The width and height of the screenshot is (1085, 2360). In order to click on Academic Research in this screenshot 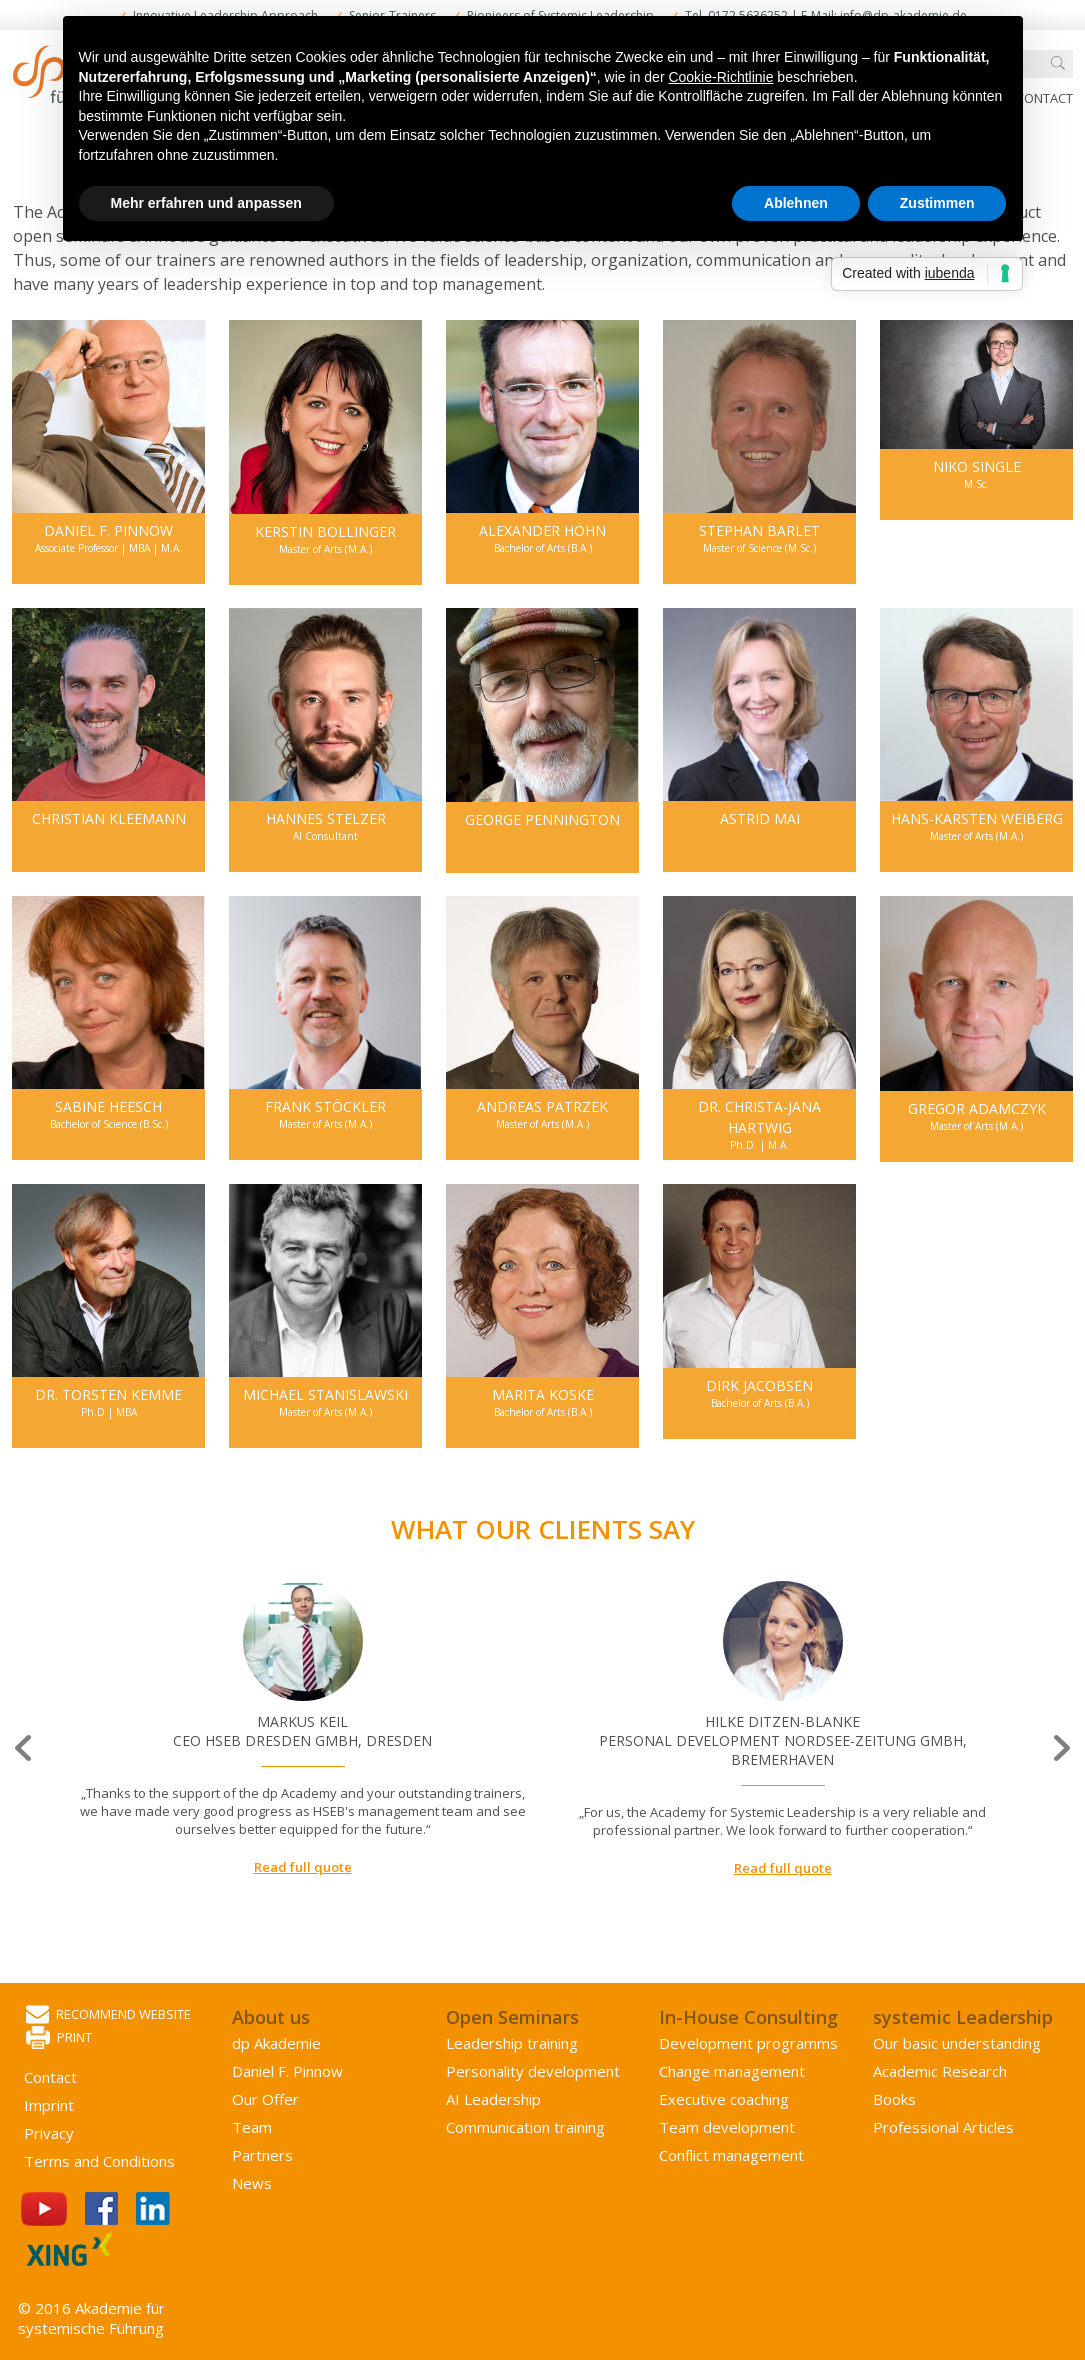, I will do `click(940, 2071)`.